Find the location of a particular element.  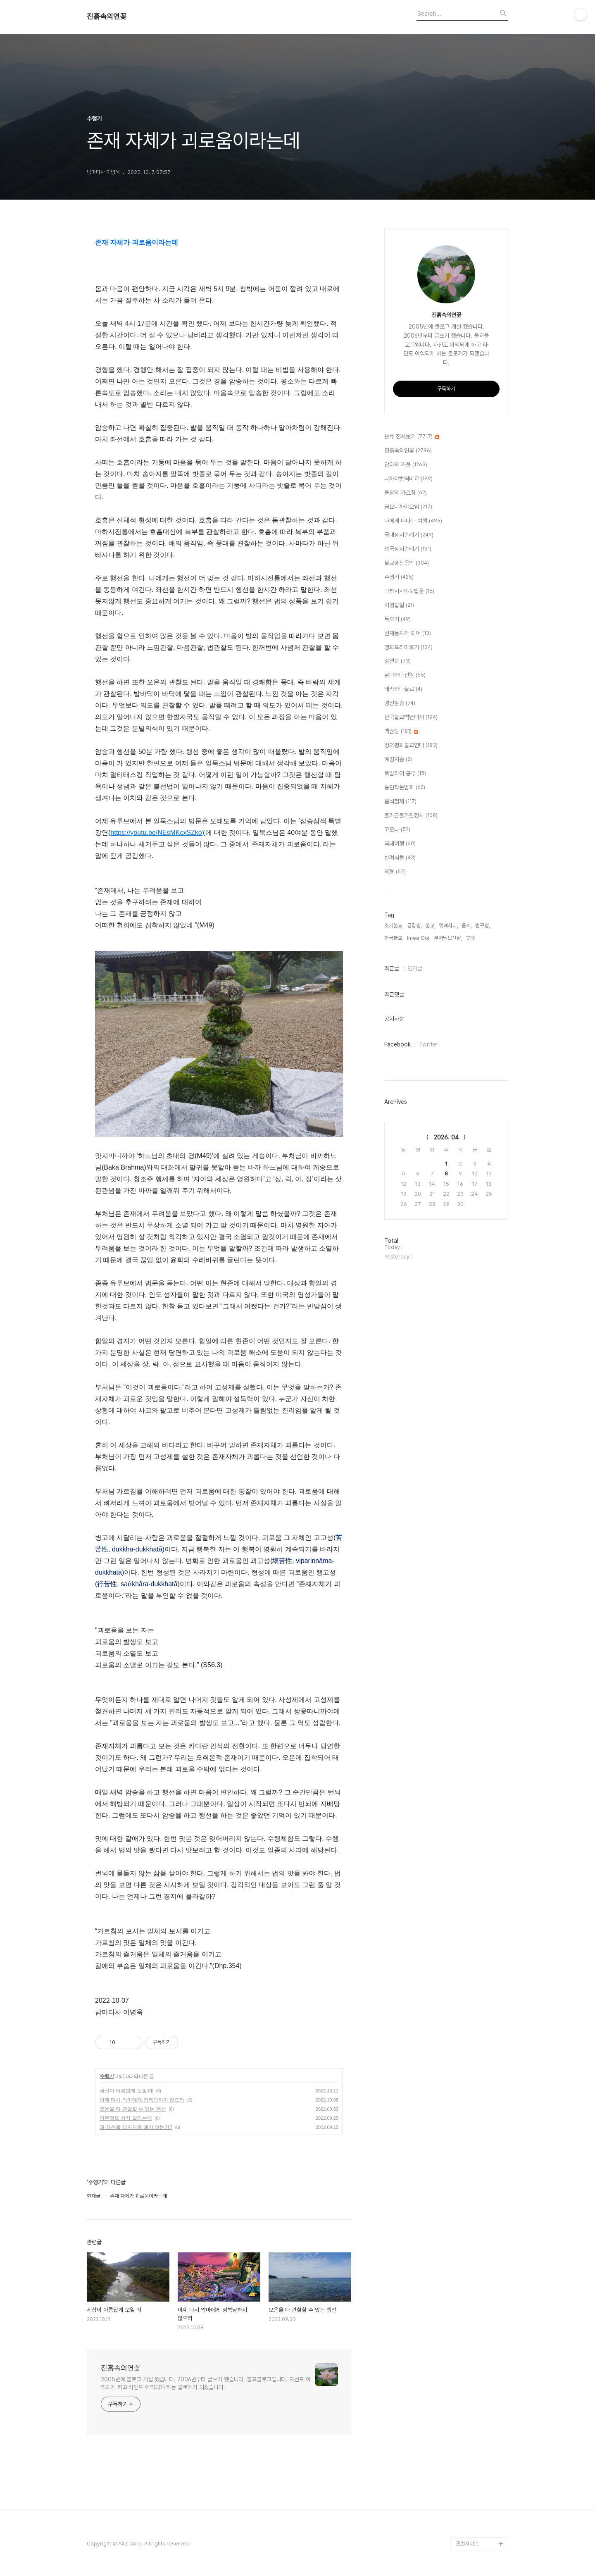

빠알리어 공부 is located at coordinates (405, 774).